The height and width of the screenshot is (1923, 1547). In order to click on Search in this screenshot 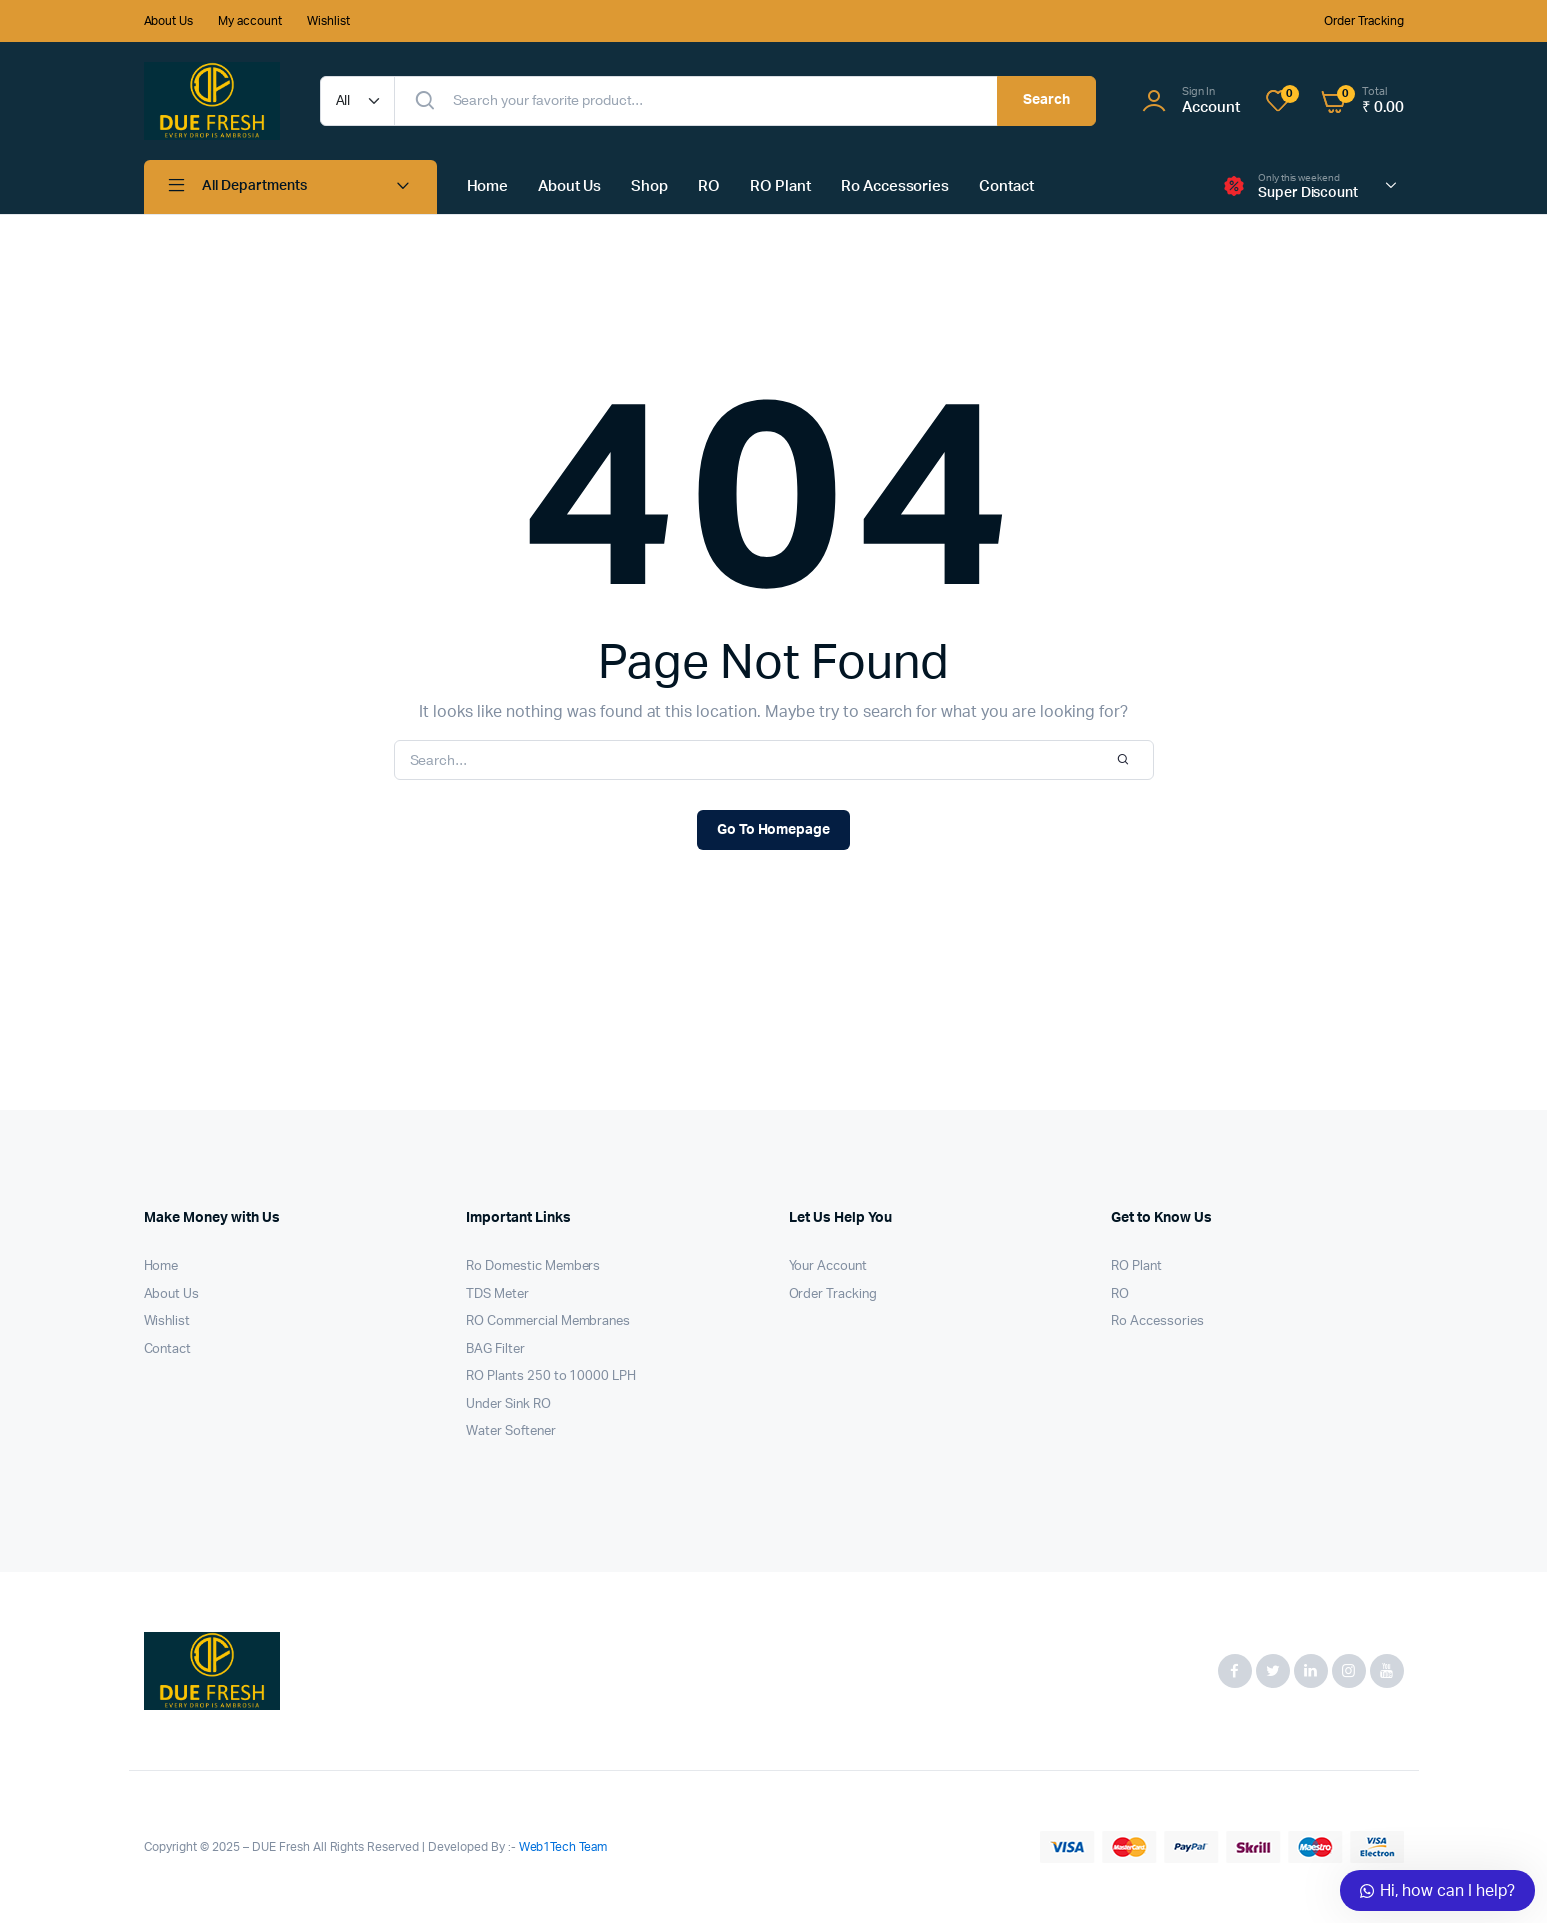, I will do `click(1046, 100)`.